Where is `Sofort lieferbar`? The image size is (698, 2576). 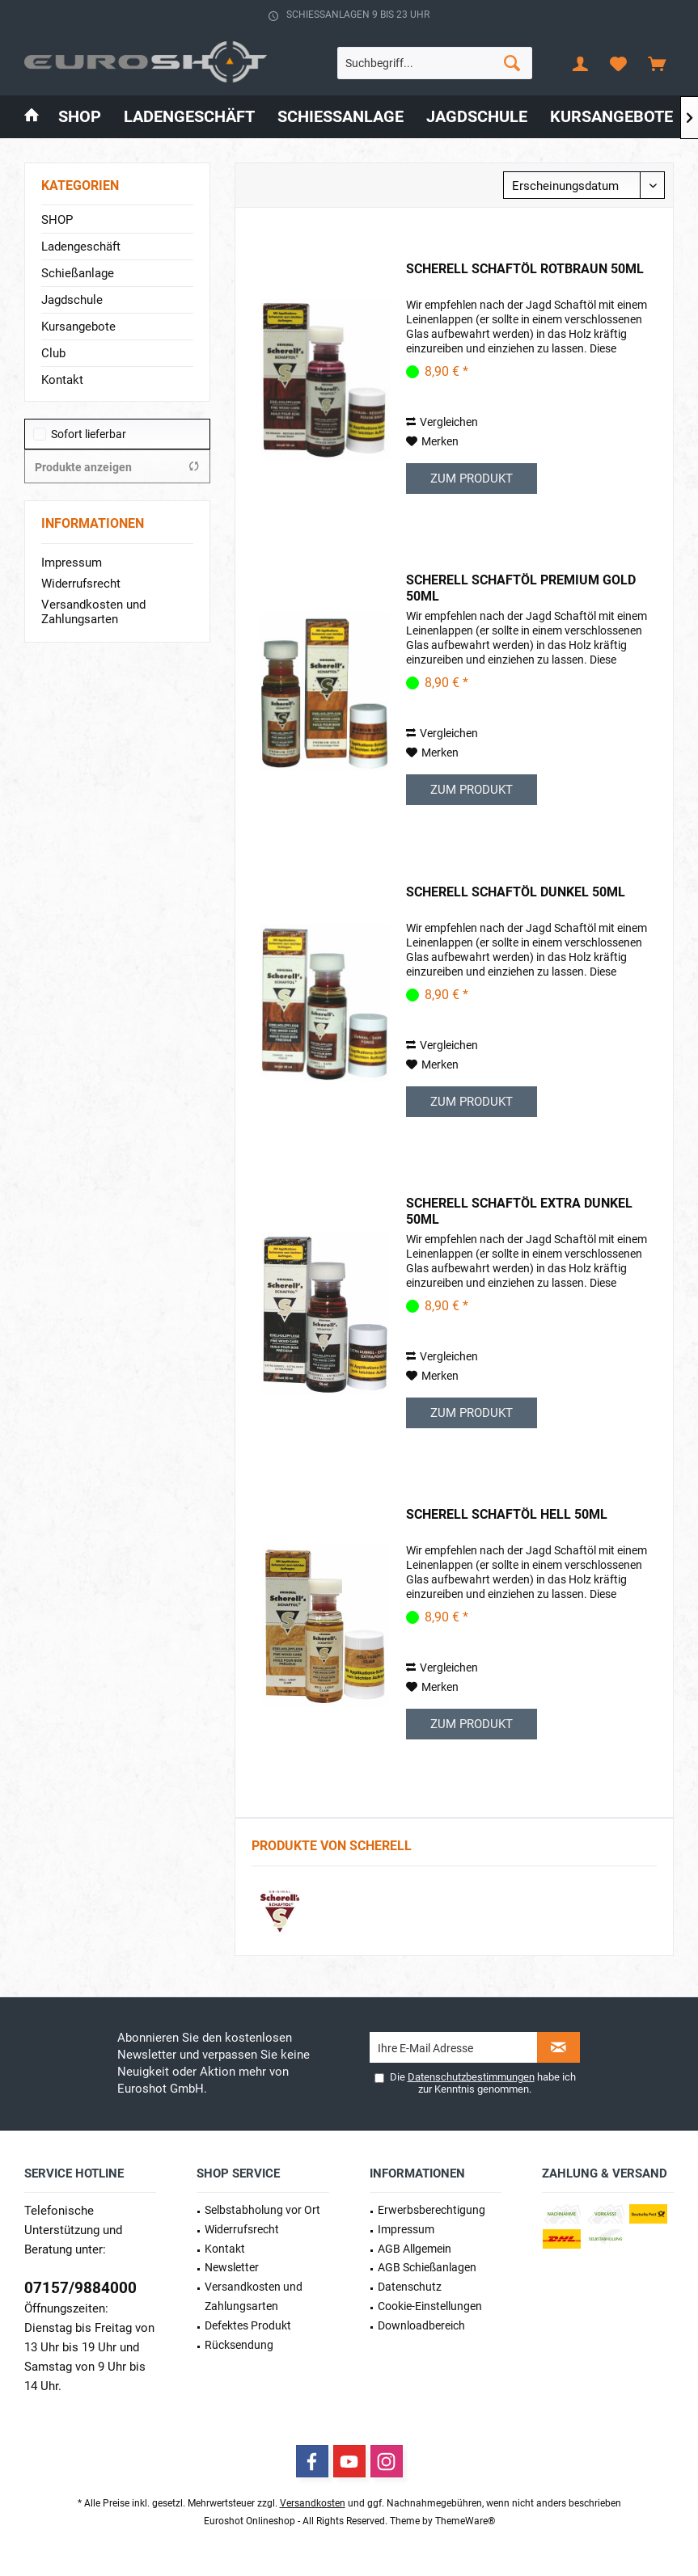 Sofort lieferbar is located at coordinates (88, 434).